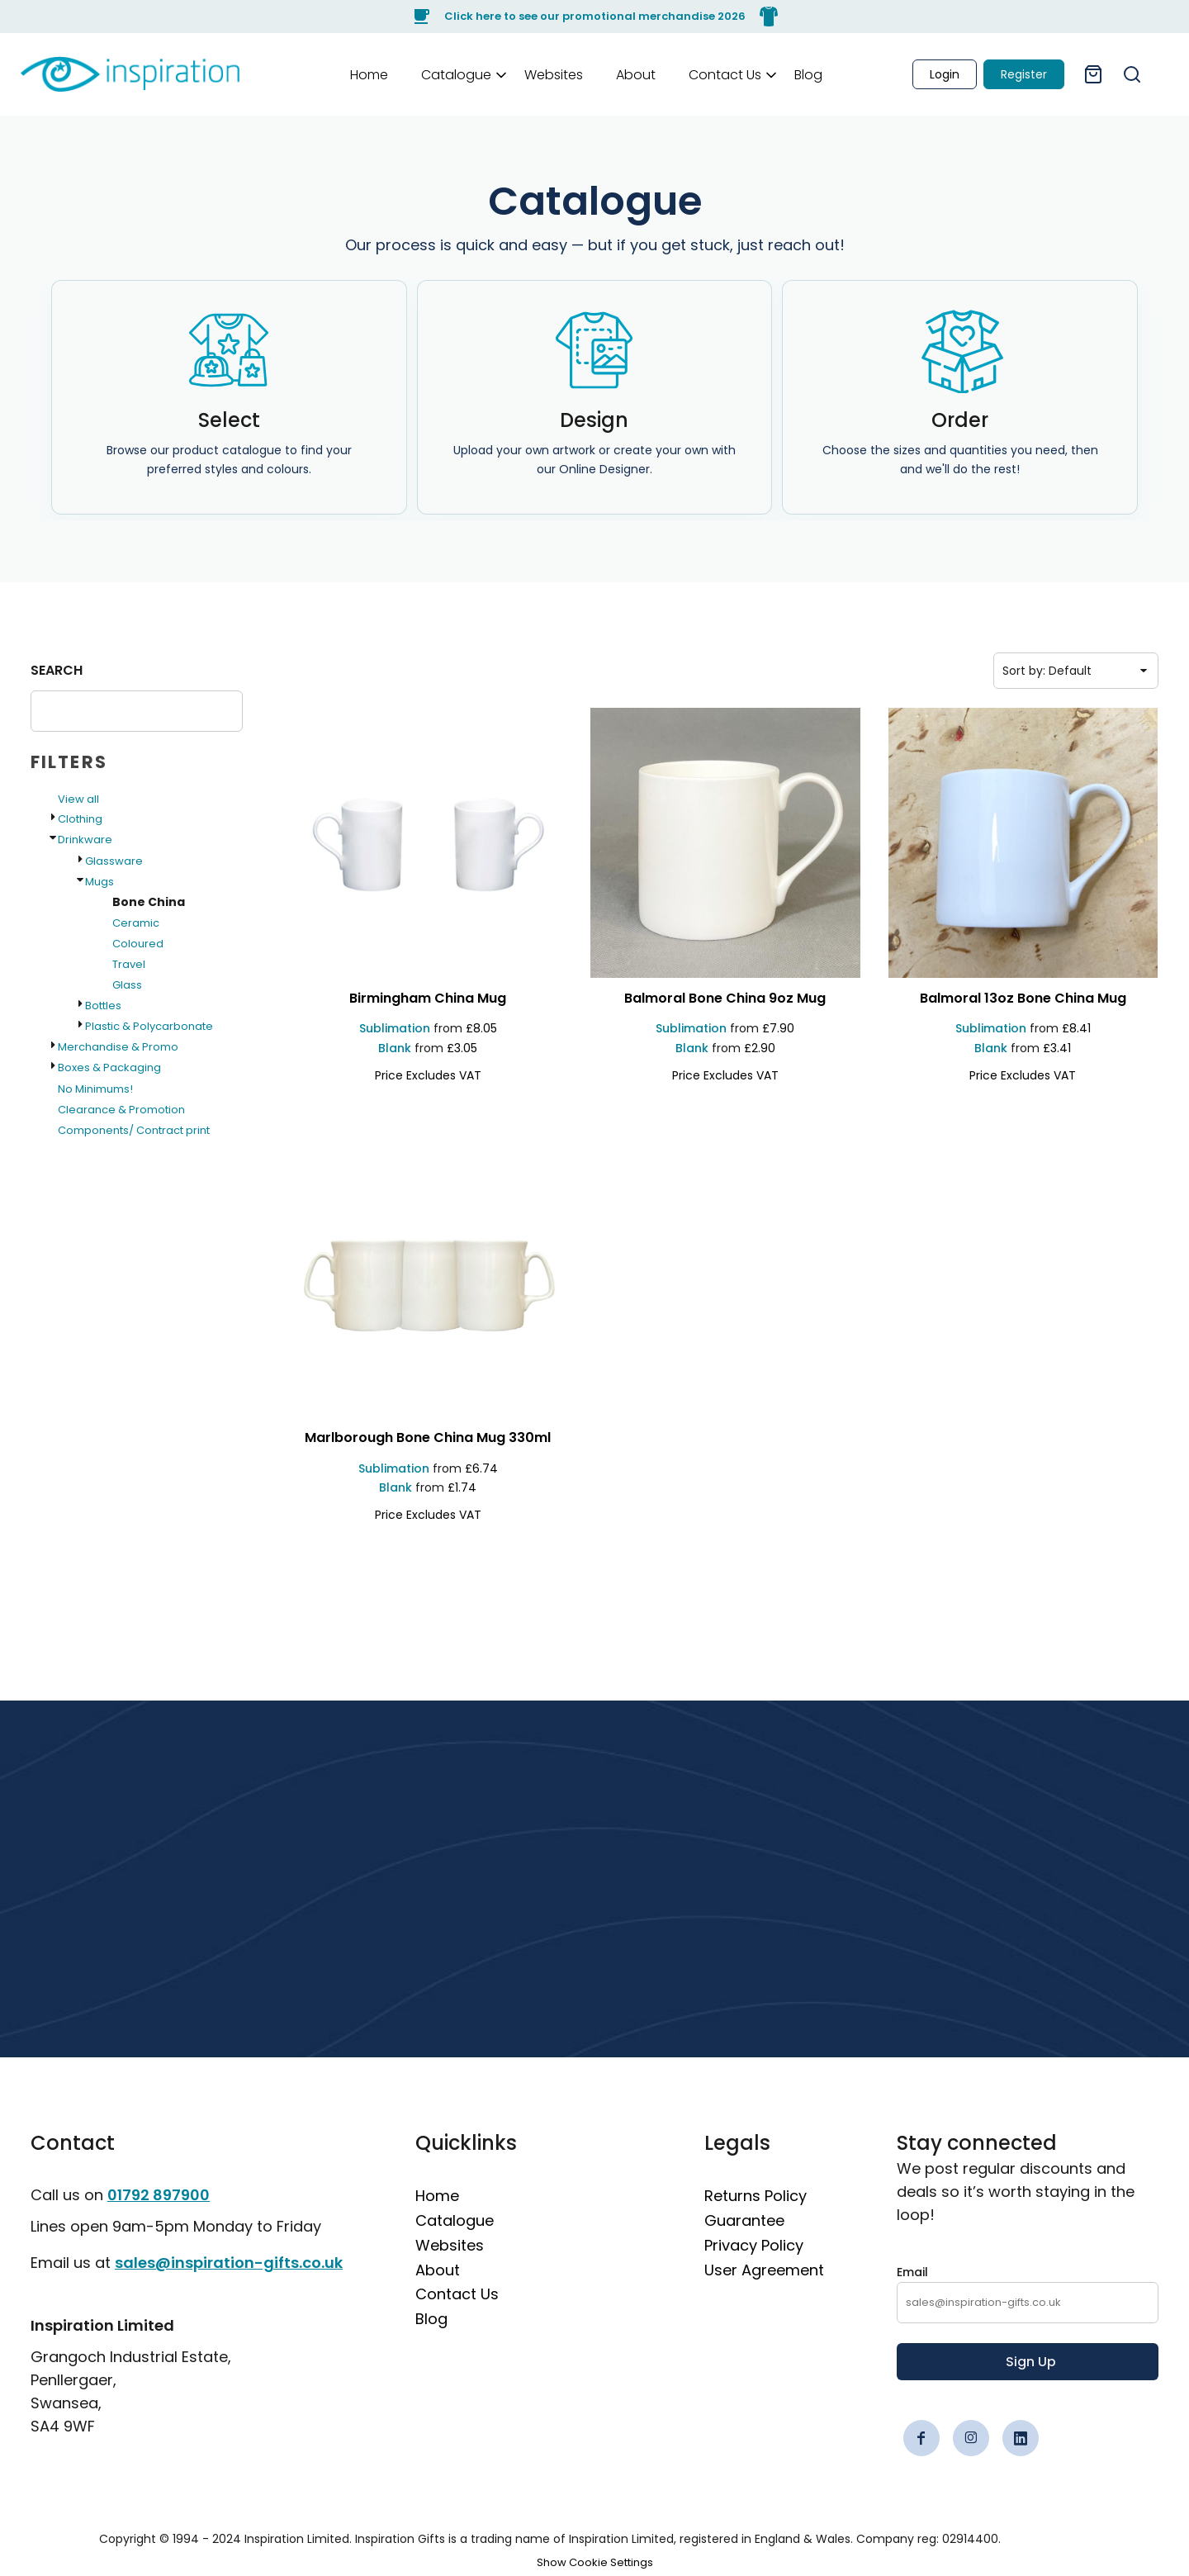 This screenshot has width=1189, height=2576. Describe the element at coordinates (921, 2438) in the screenshot. I see `[Facebook]` at that location.